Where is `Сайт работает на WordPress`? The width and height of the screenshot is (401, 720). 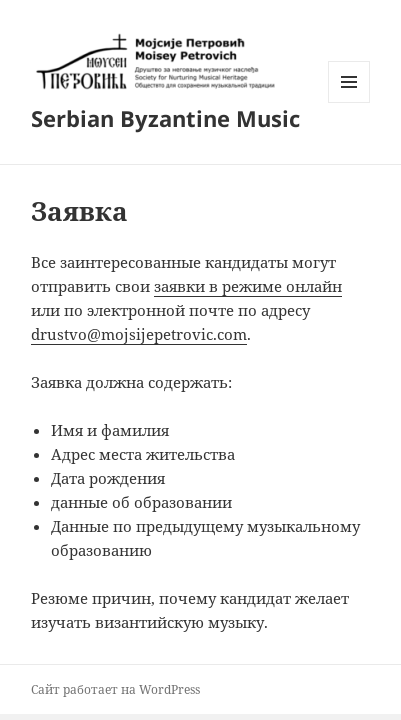 Сайт работает на WordPress is located at coordinates (115, 689).